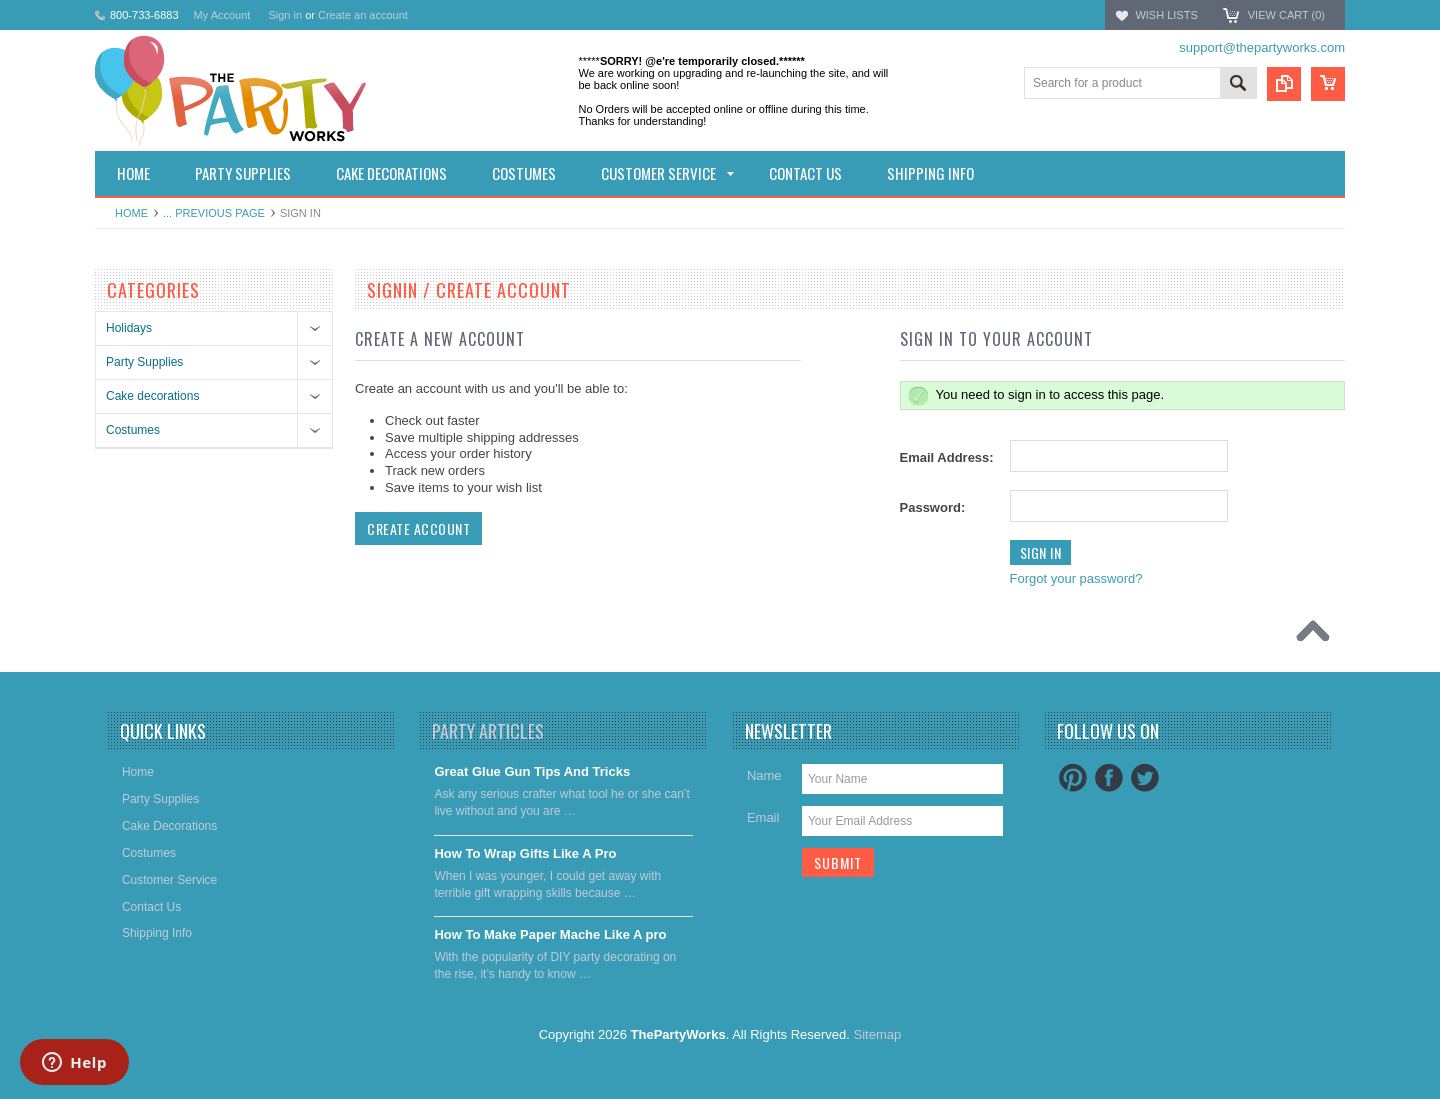  Describe the element at coordinates (129, 328) in the screenshot. I see `Holidays` at that location.